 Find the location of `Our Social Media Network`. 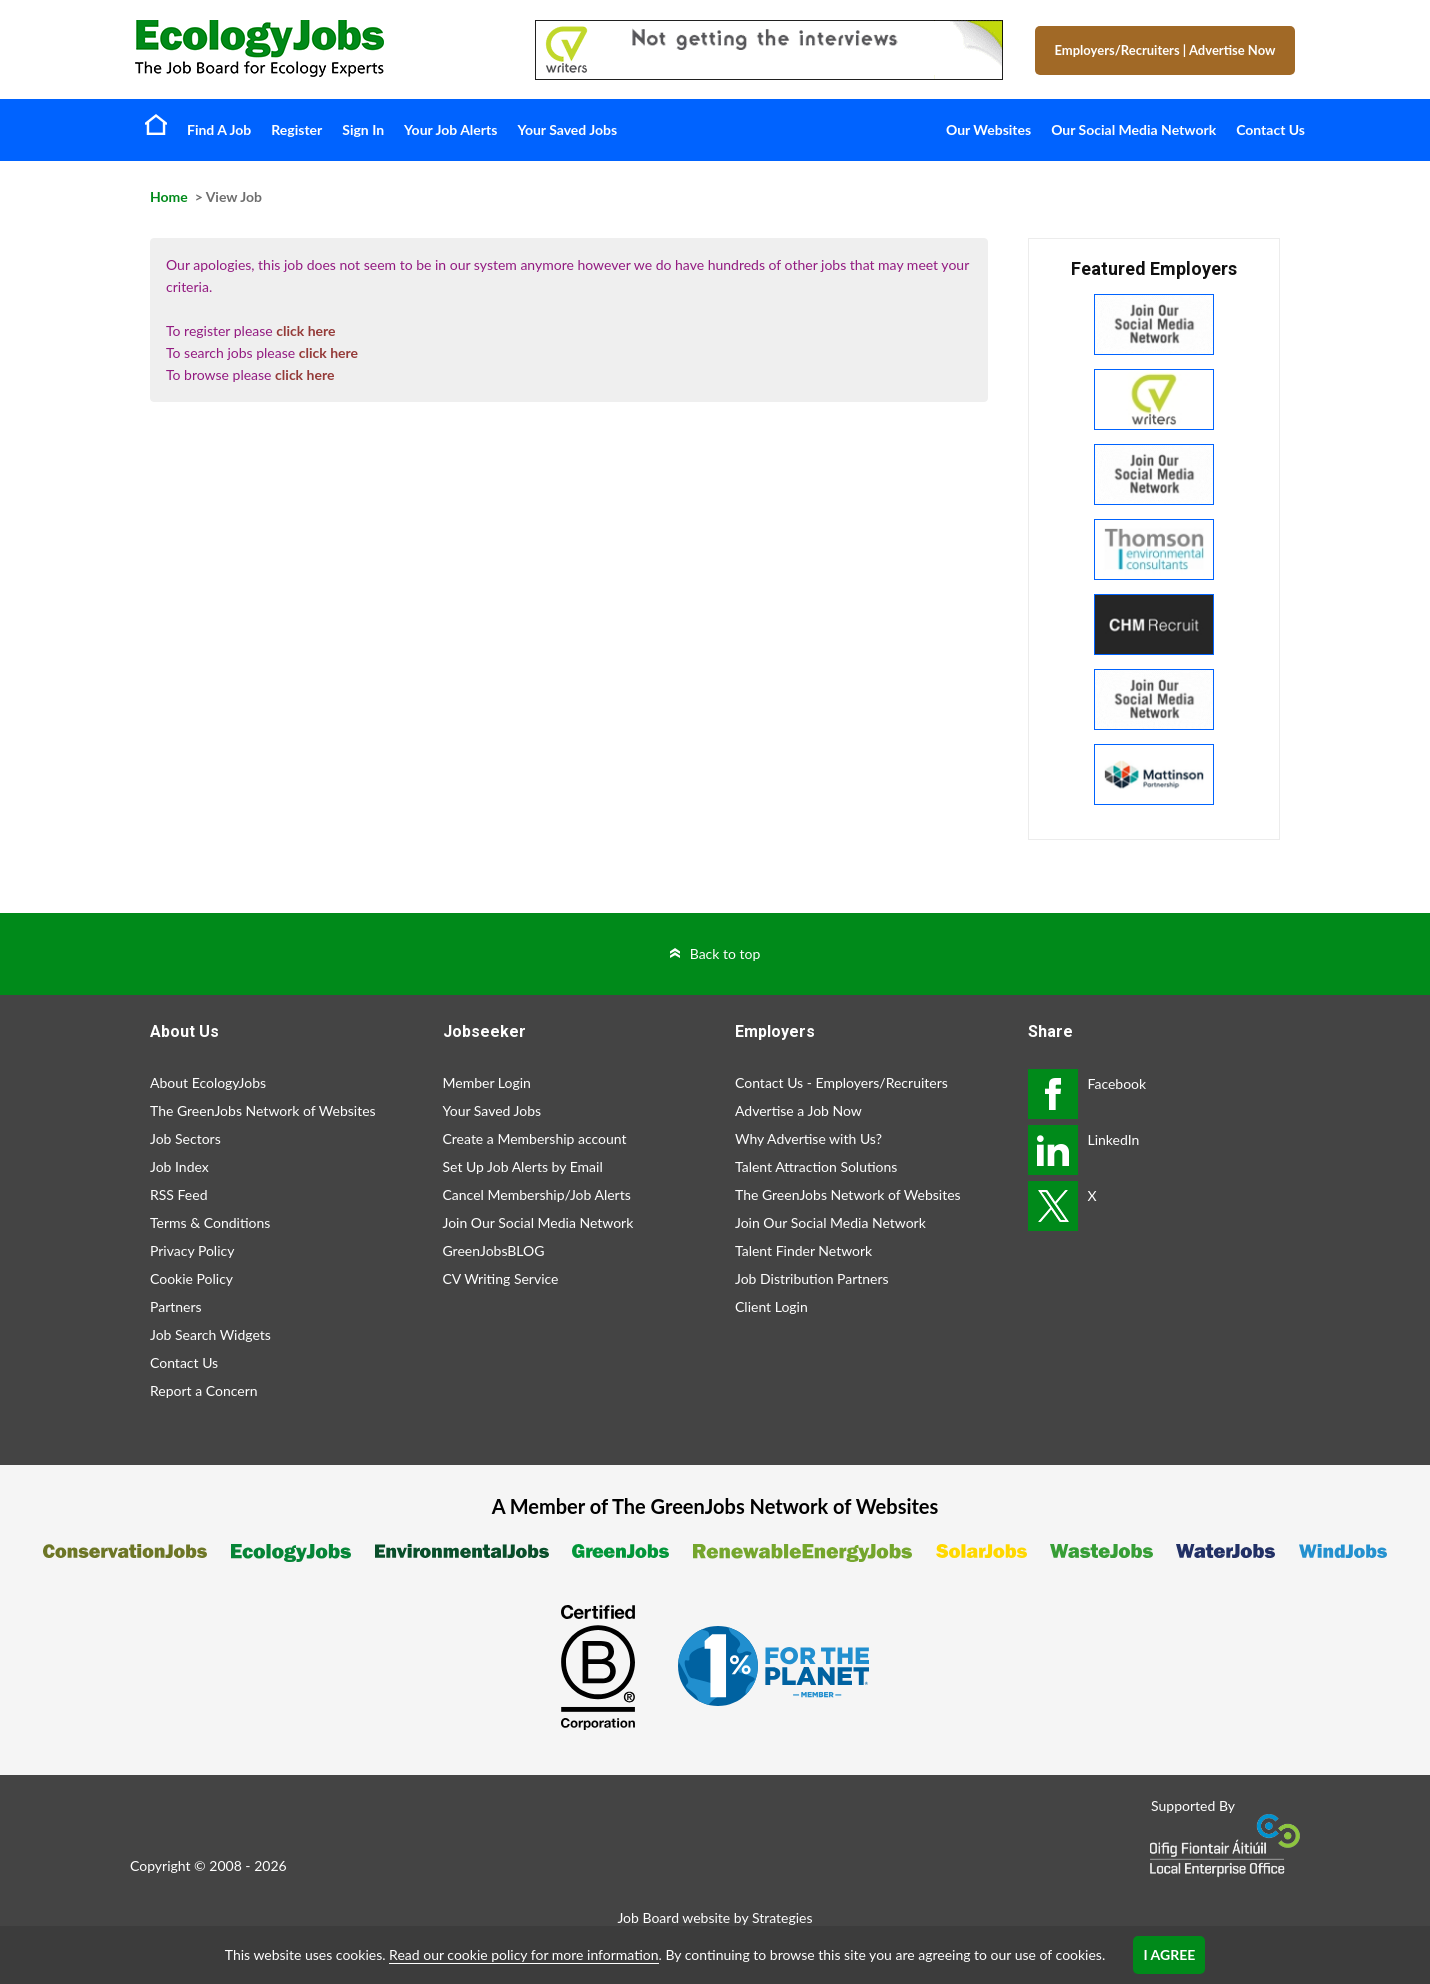

Our Social Media Network is located at coordinates (1133, 129).